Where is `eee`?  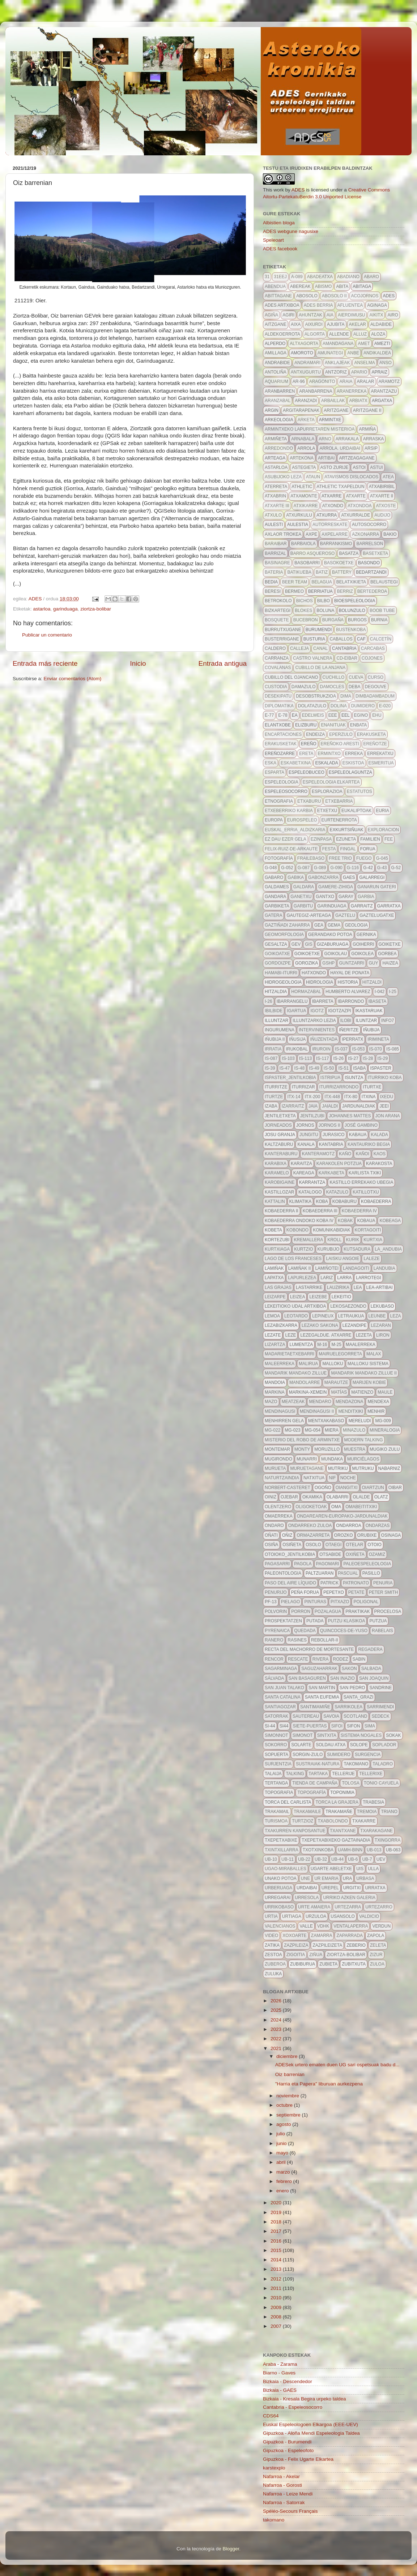
eee is located at coordinates (332, 715).